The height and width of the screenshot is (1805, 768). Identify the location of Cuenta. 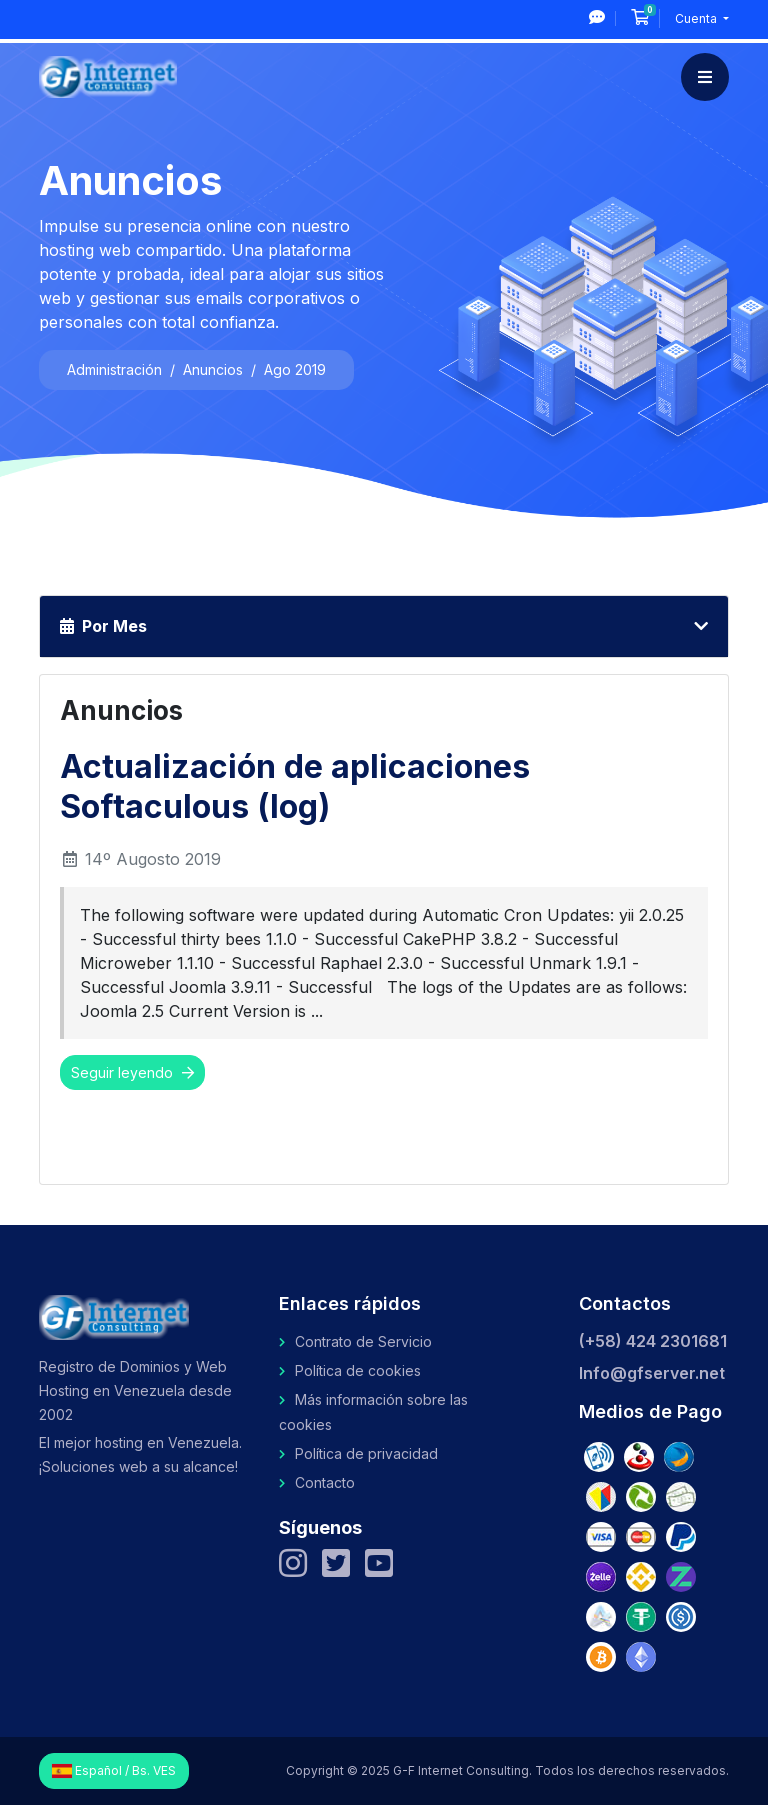
(697, 18).